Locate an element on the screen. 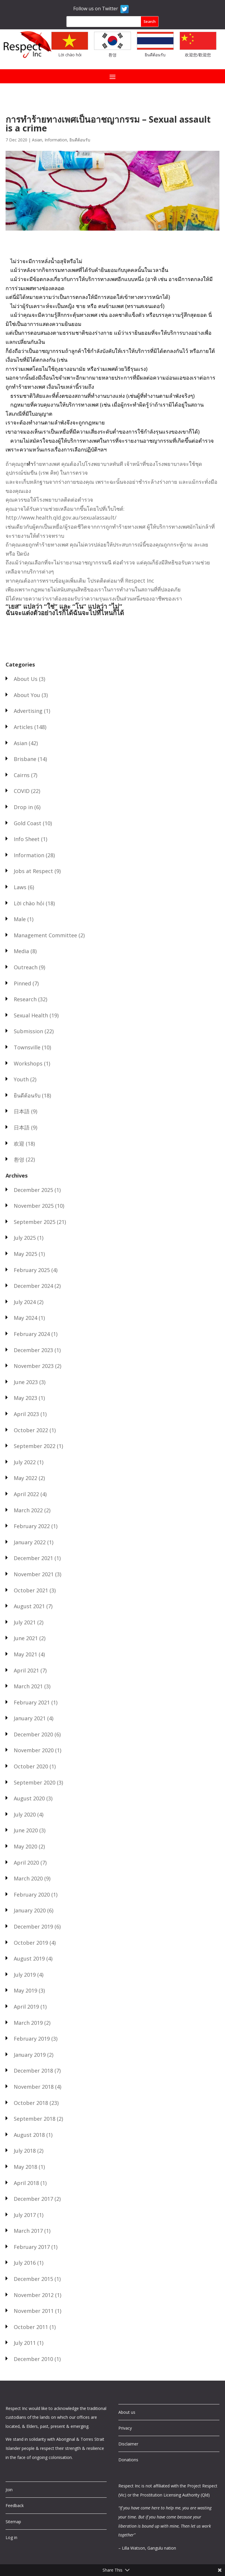  February 2025 is located at coordinates (32, 1269).